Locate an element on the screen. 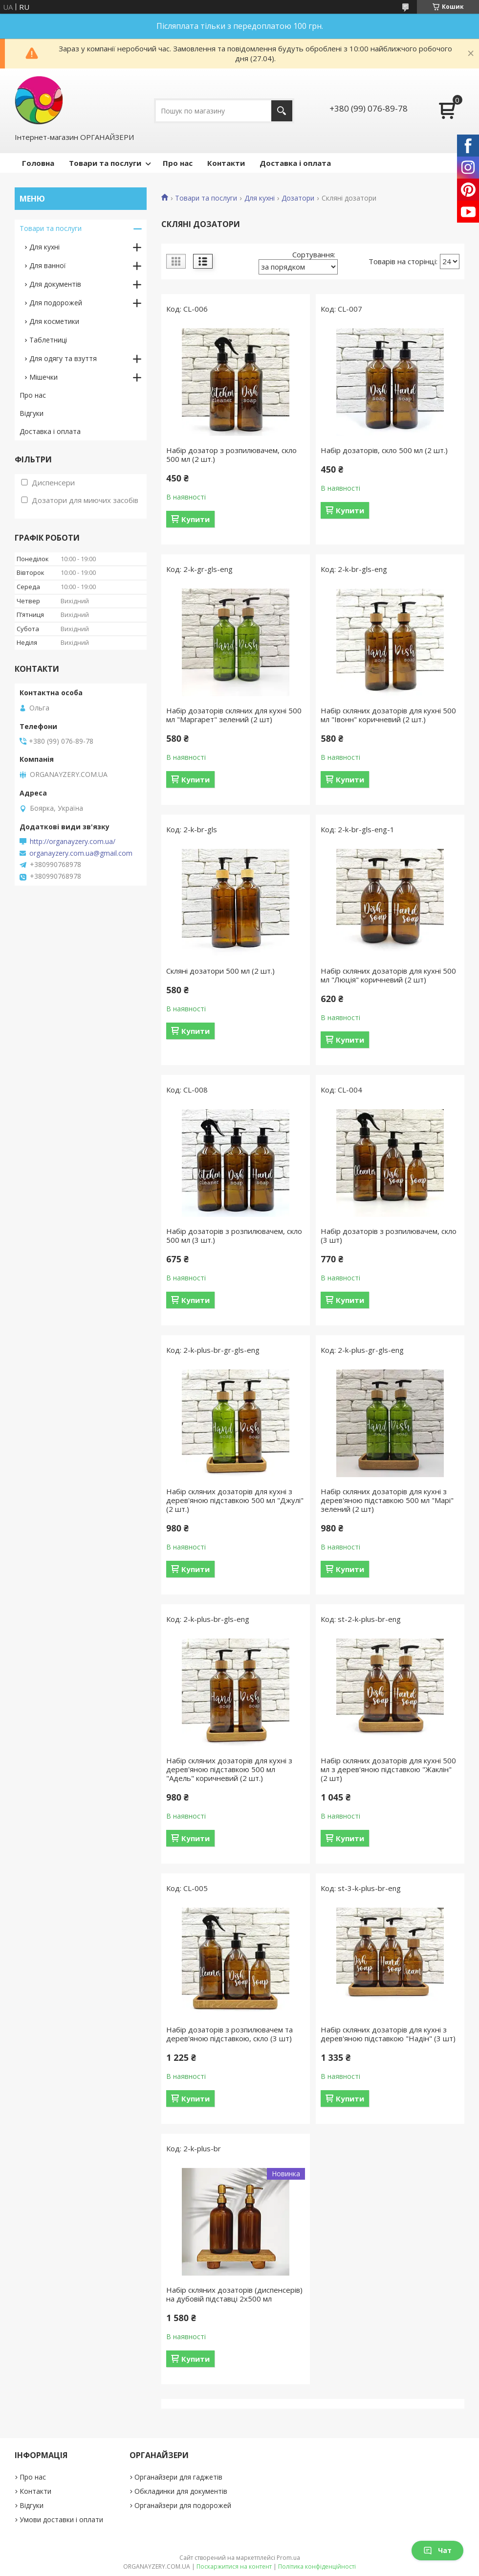 The width and height of the screenshot is (479, 2576). Обкладинки для документів is located at coordinates (180, 2491).